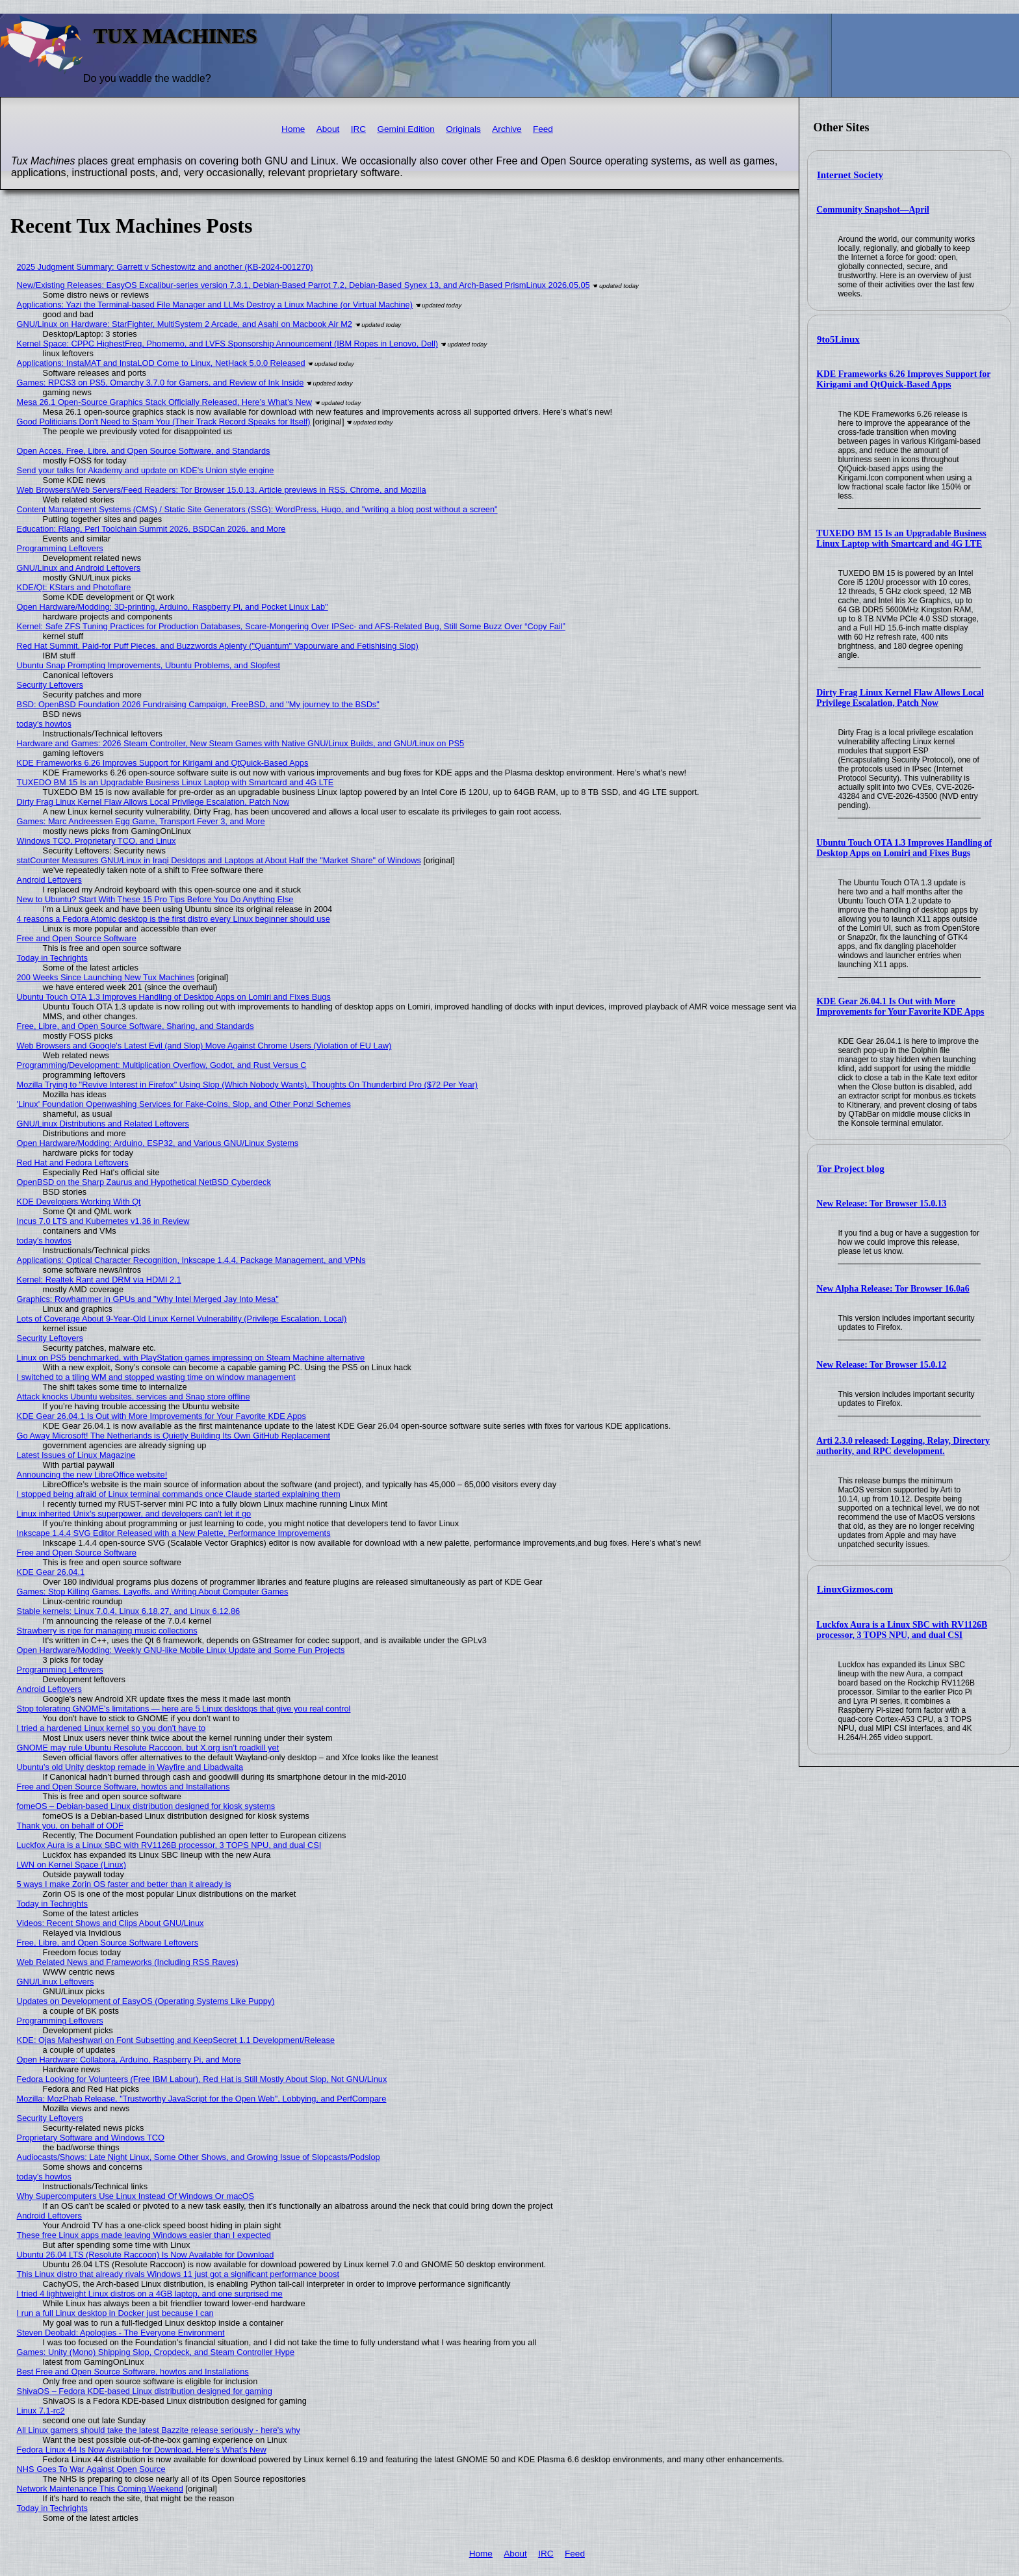 The height and width of the screenshot is (2576, 1019). What do you see at coordinates (73, 1162) in the screenshot?
I see `Red Hat and Fedora Leftovers` at bounding box center [73, 1162].